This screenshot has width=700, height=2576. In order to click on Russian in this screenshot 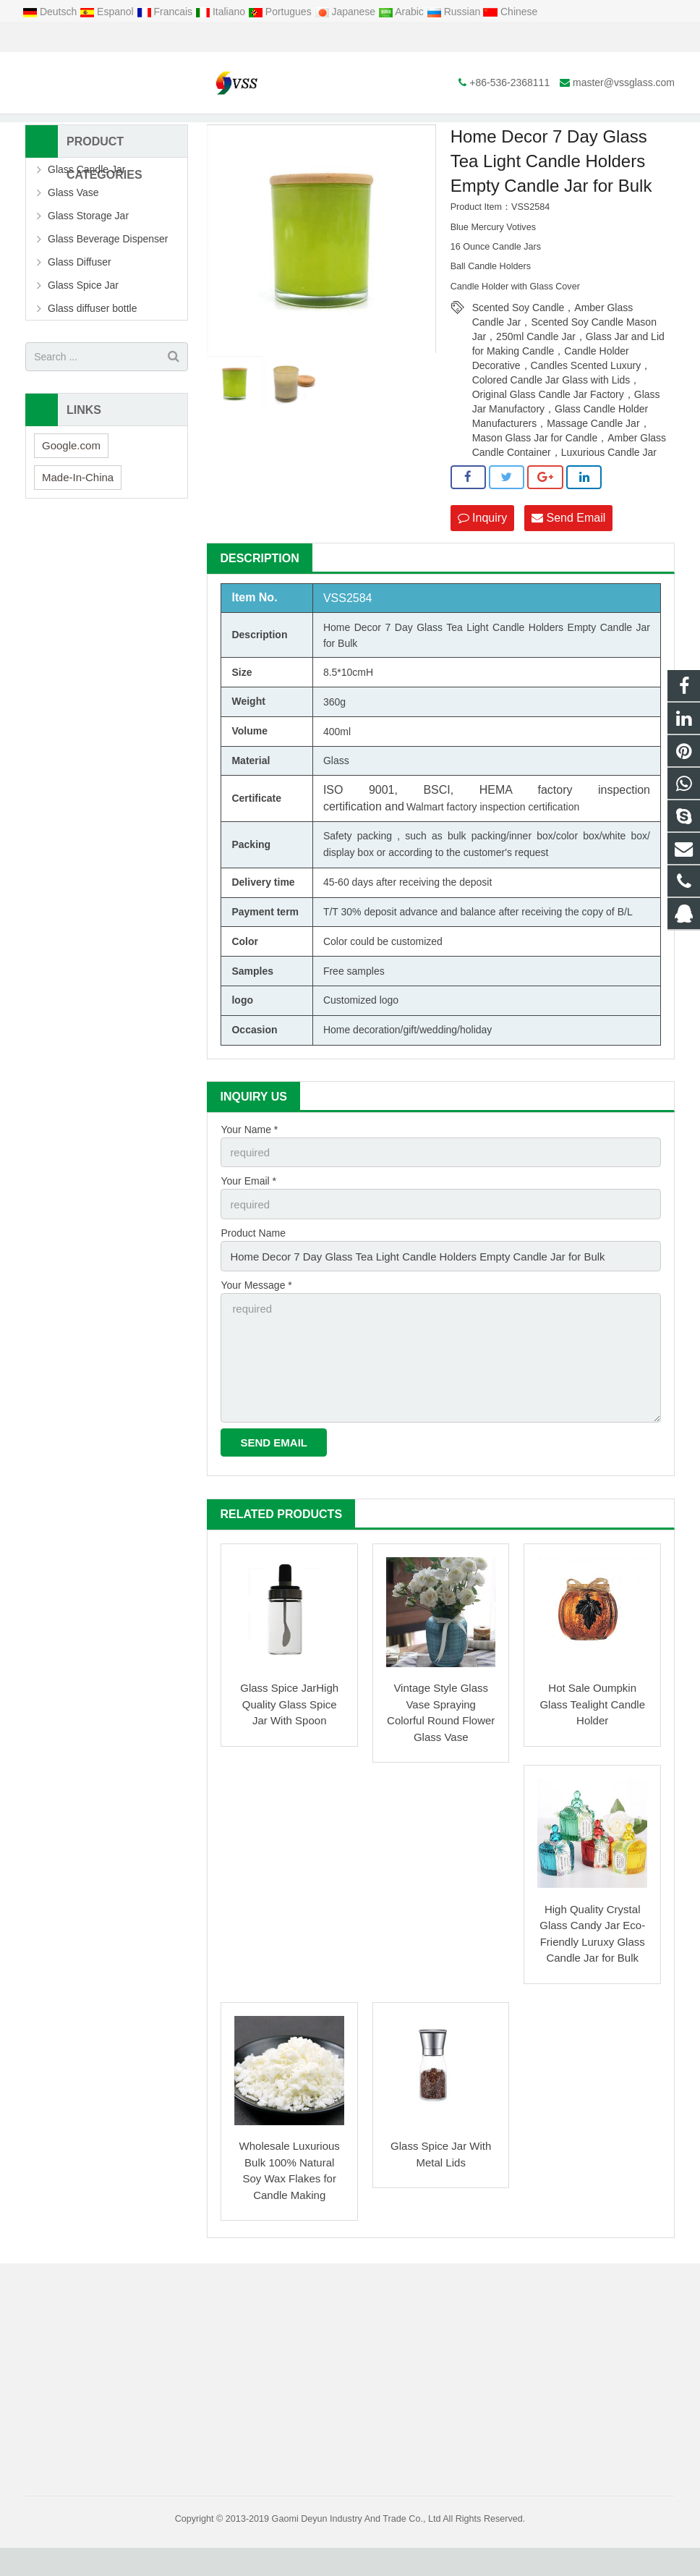, I will do `click(455, 11)`.